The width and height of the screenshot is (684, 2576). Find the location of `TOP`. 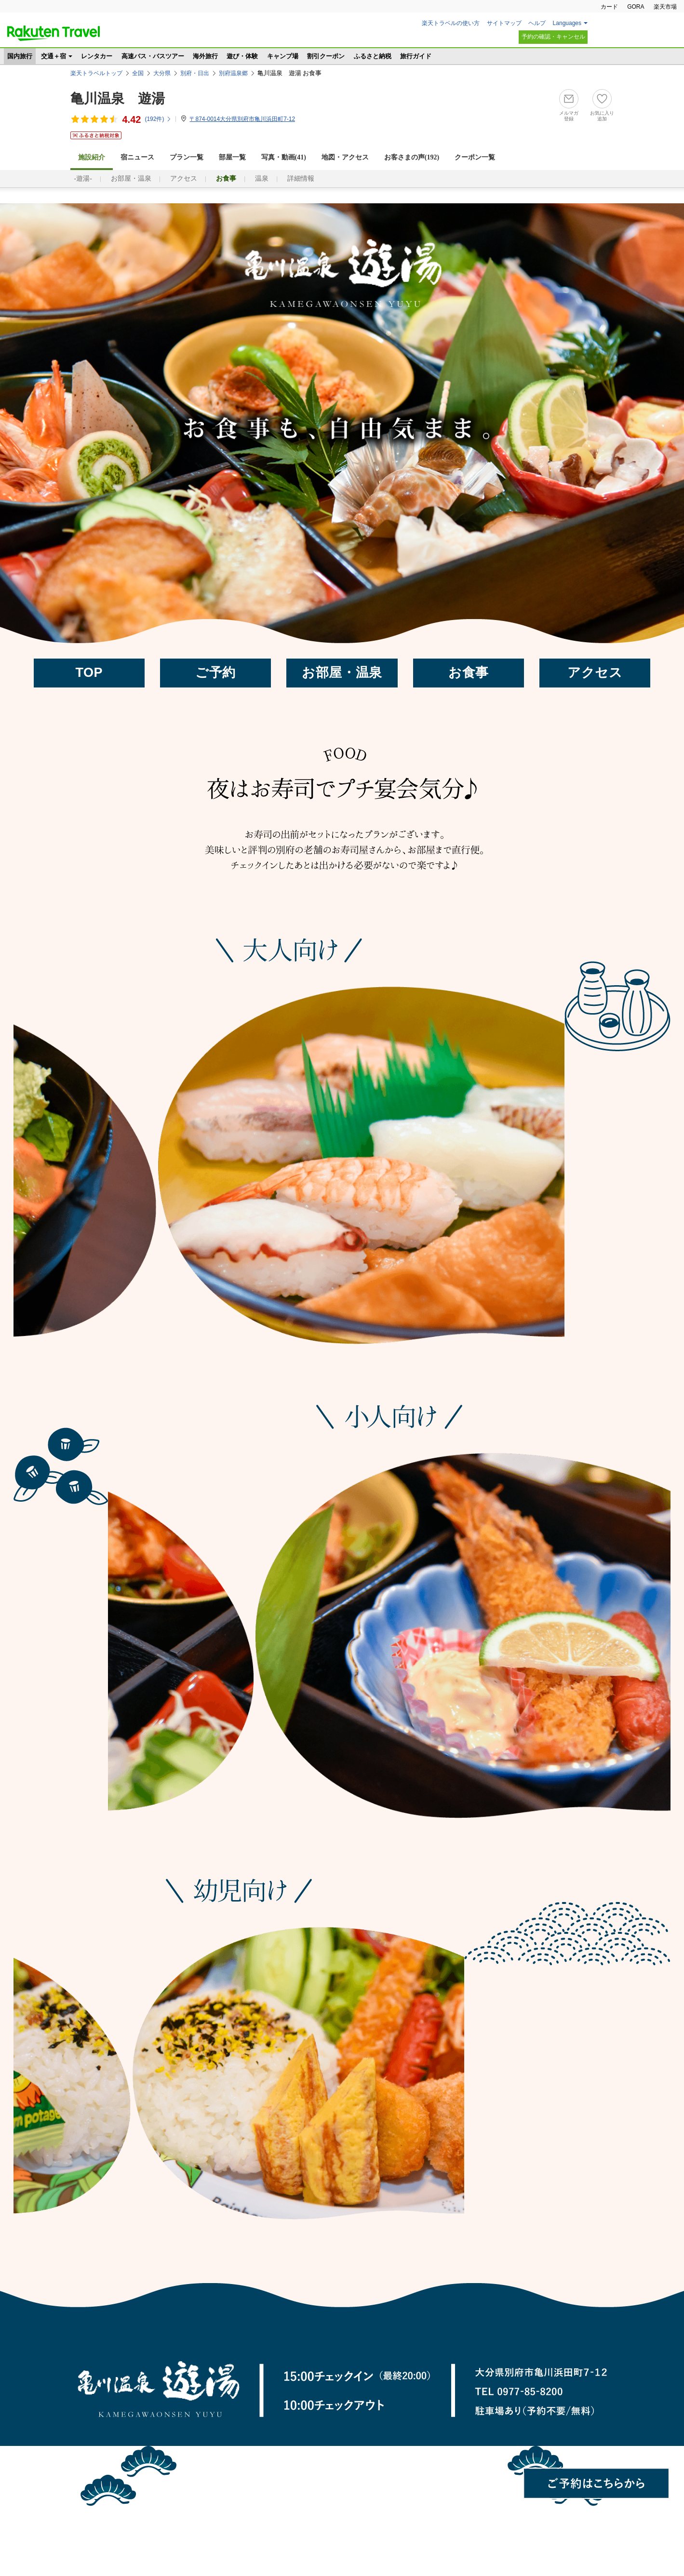

TOP is located at coordinates (89, 672).